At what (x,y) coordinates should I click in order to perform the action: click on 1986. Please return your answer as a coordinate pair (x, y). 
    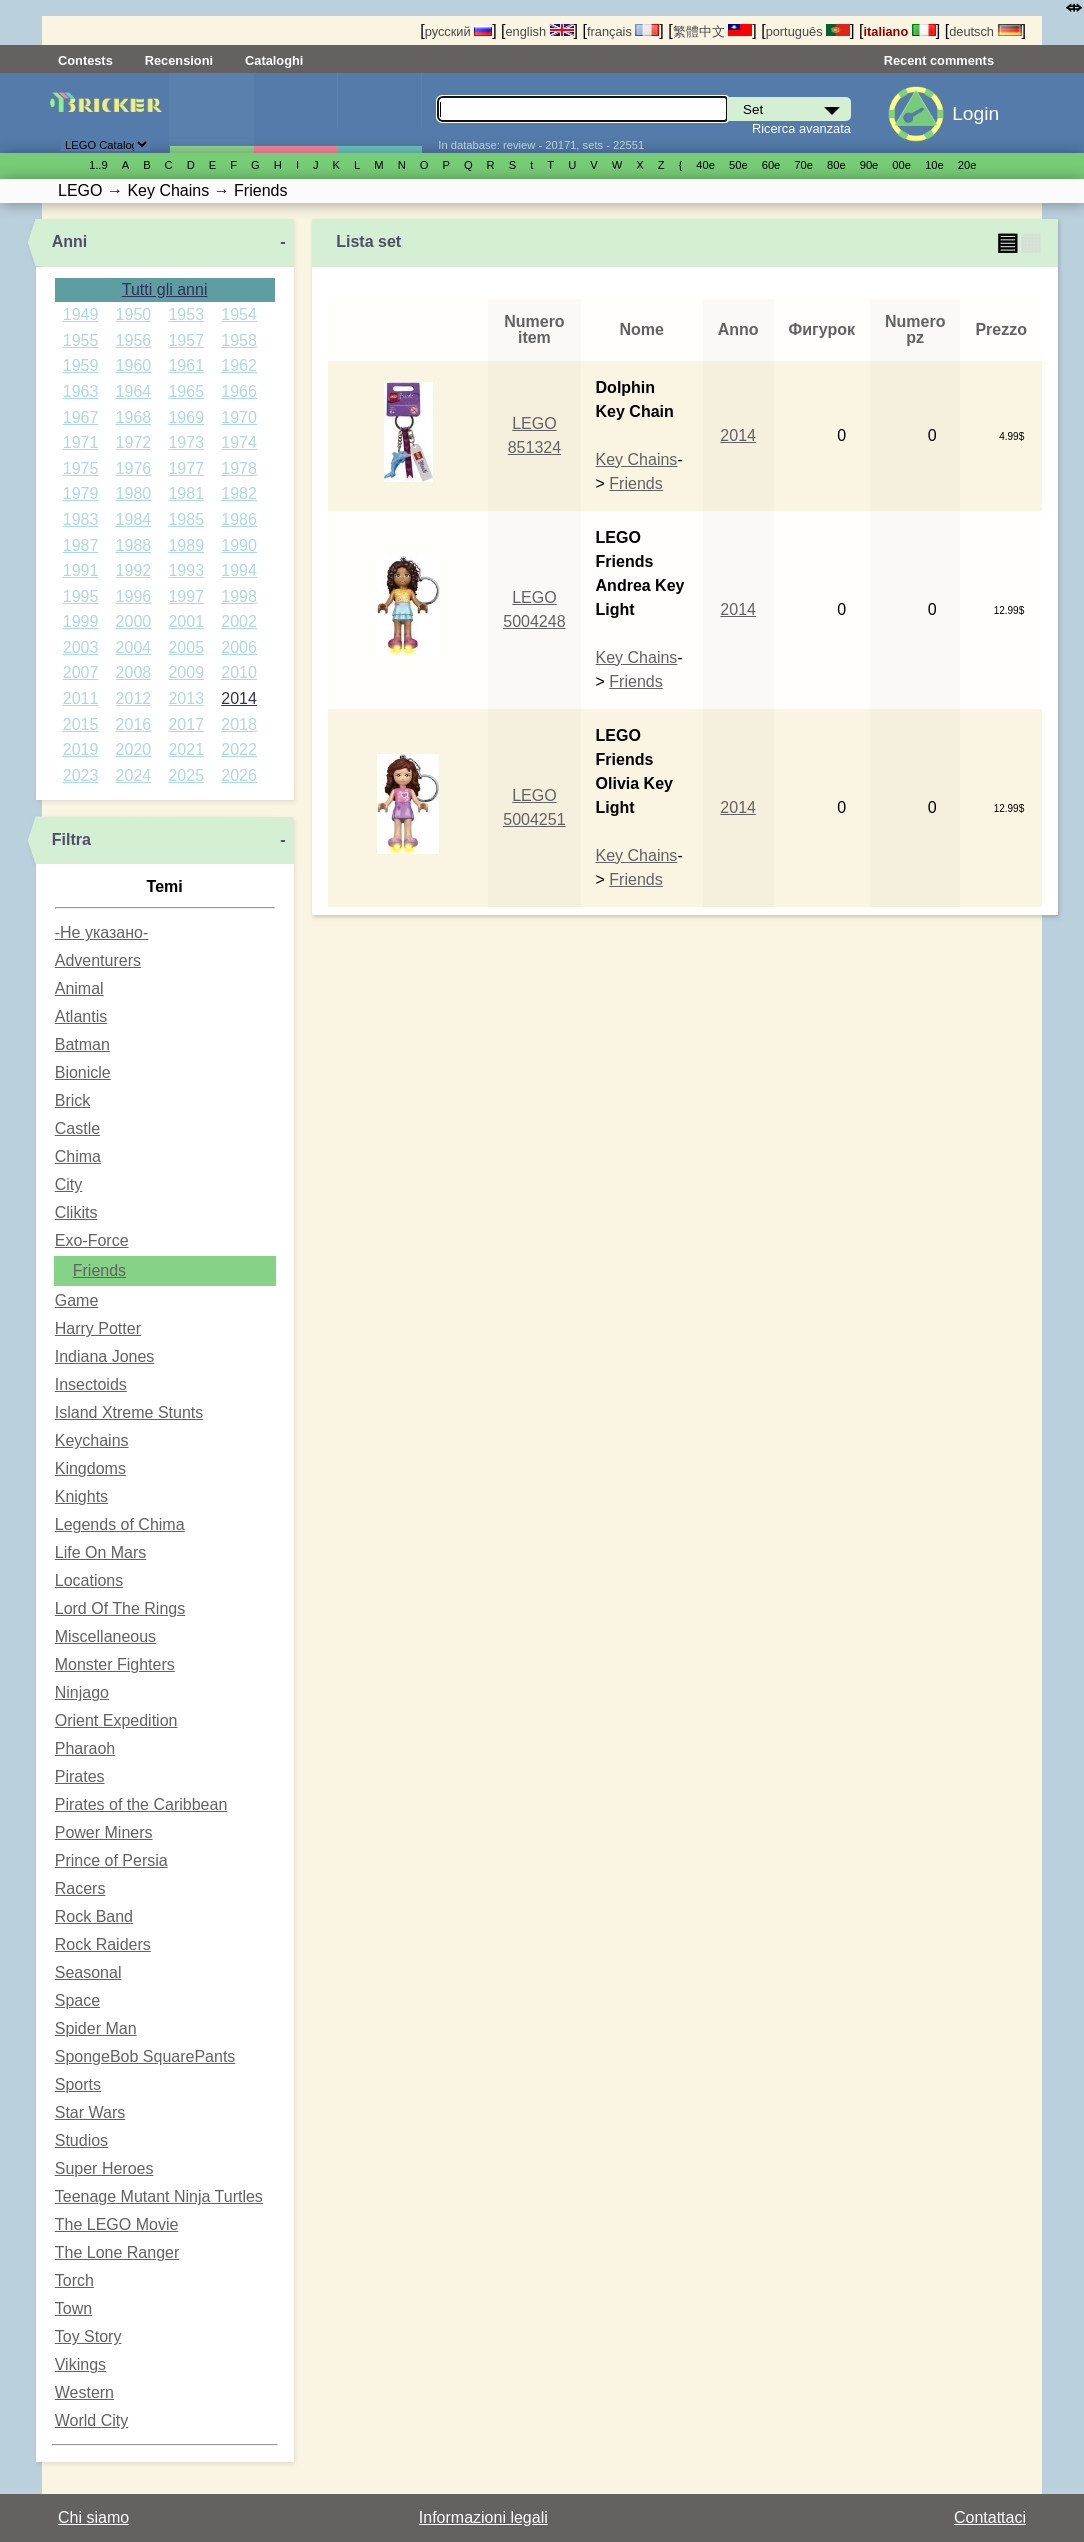
    Looking at the image, I should click on (239, 519).